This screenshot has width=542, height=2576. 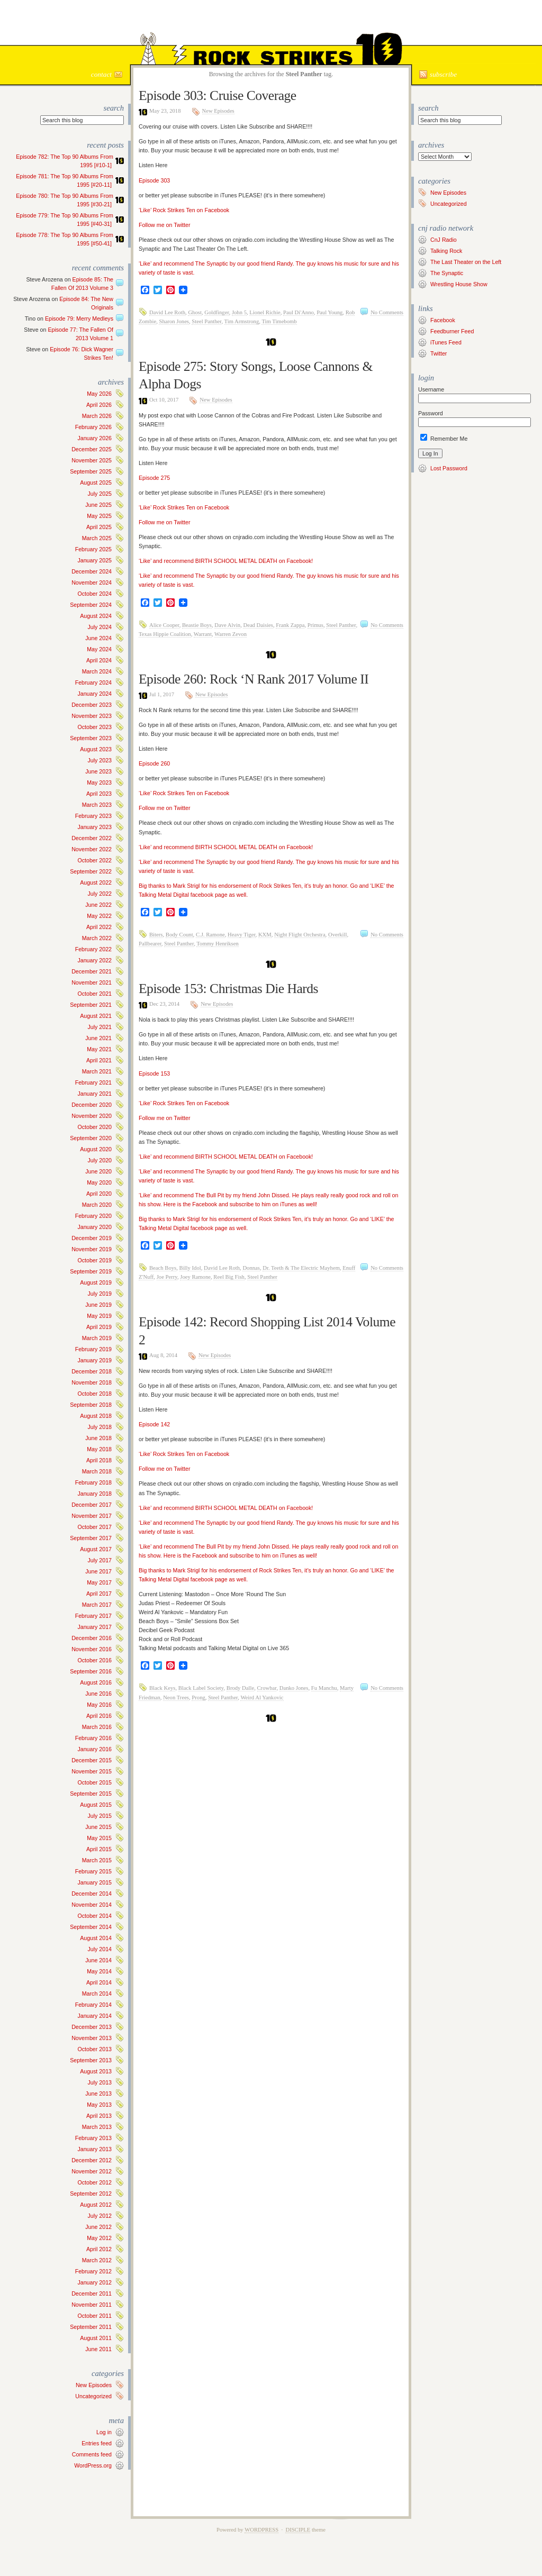 I want to click on February 2025, so click(x=93, y=549).